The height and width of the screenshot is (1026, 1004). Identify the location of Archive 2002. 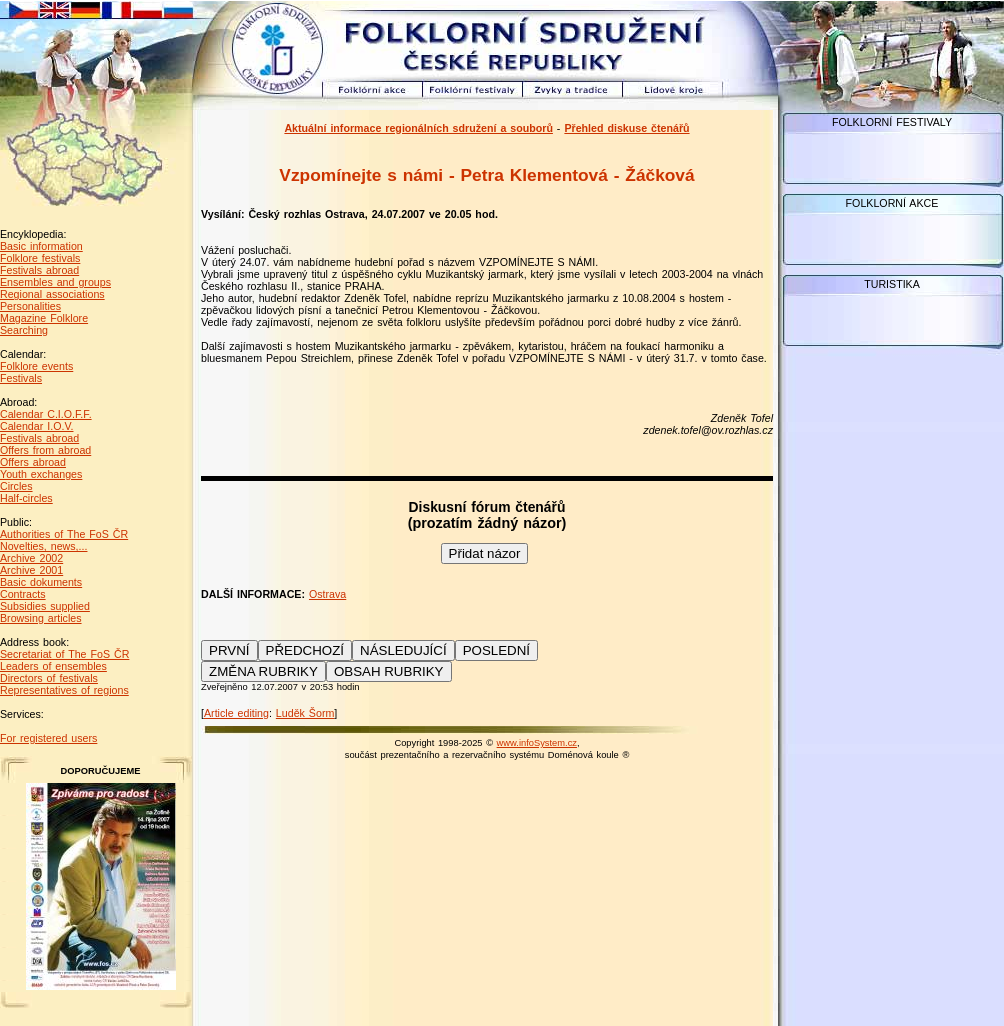
(31, 558).